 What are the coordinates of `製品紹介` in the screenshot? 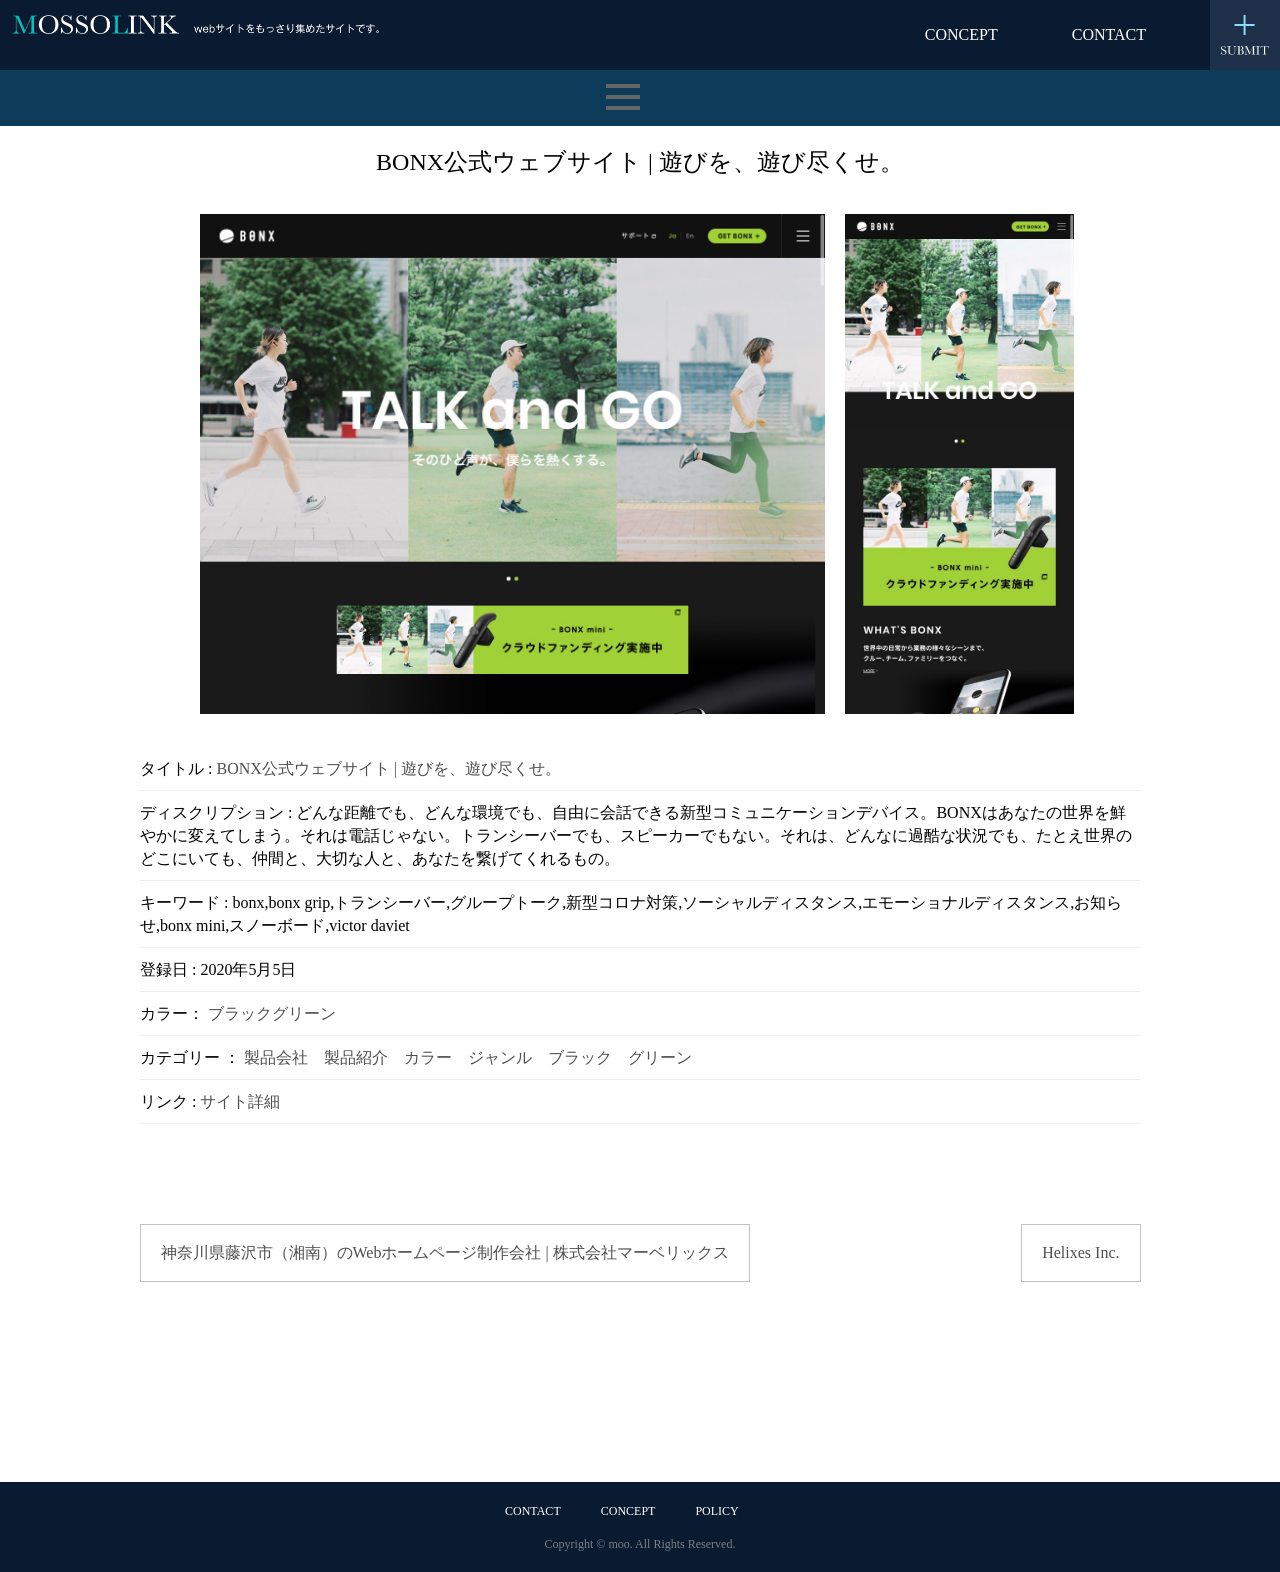 It's located at (356, 1057).